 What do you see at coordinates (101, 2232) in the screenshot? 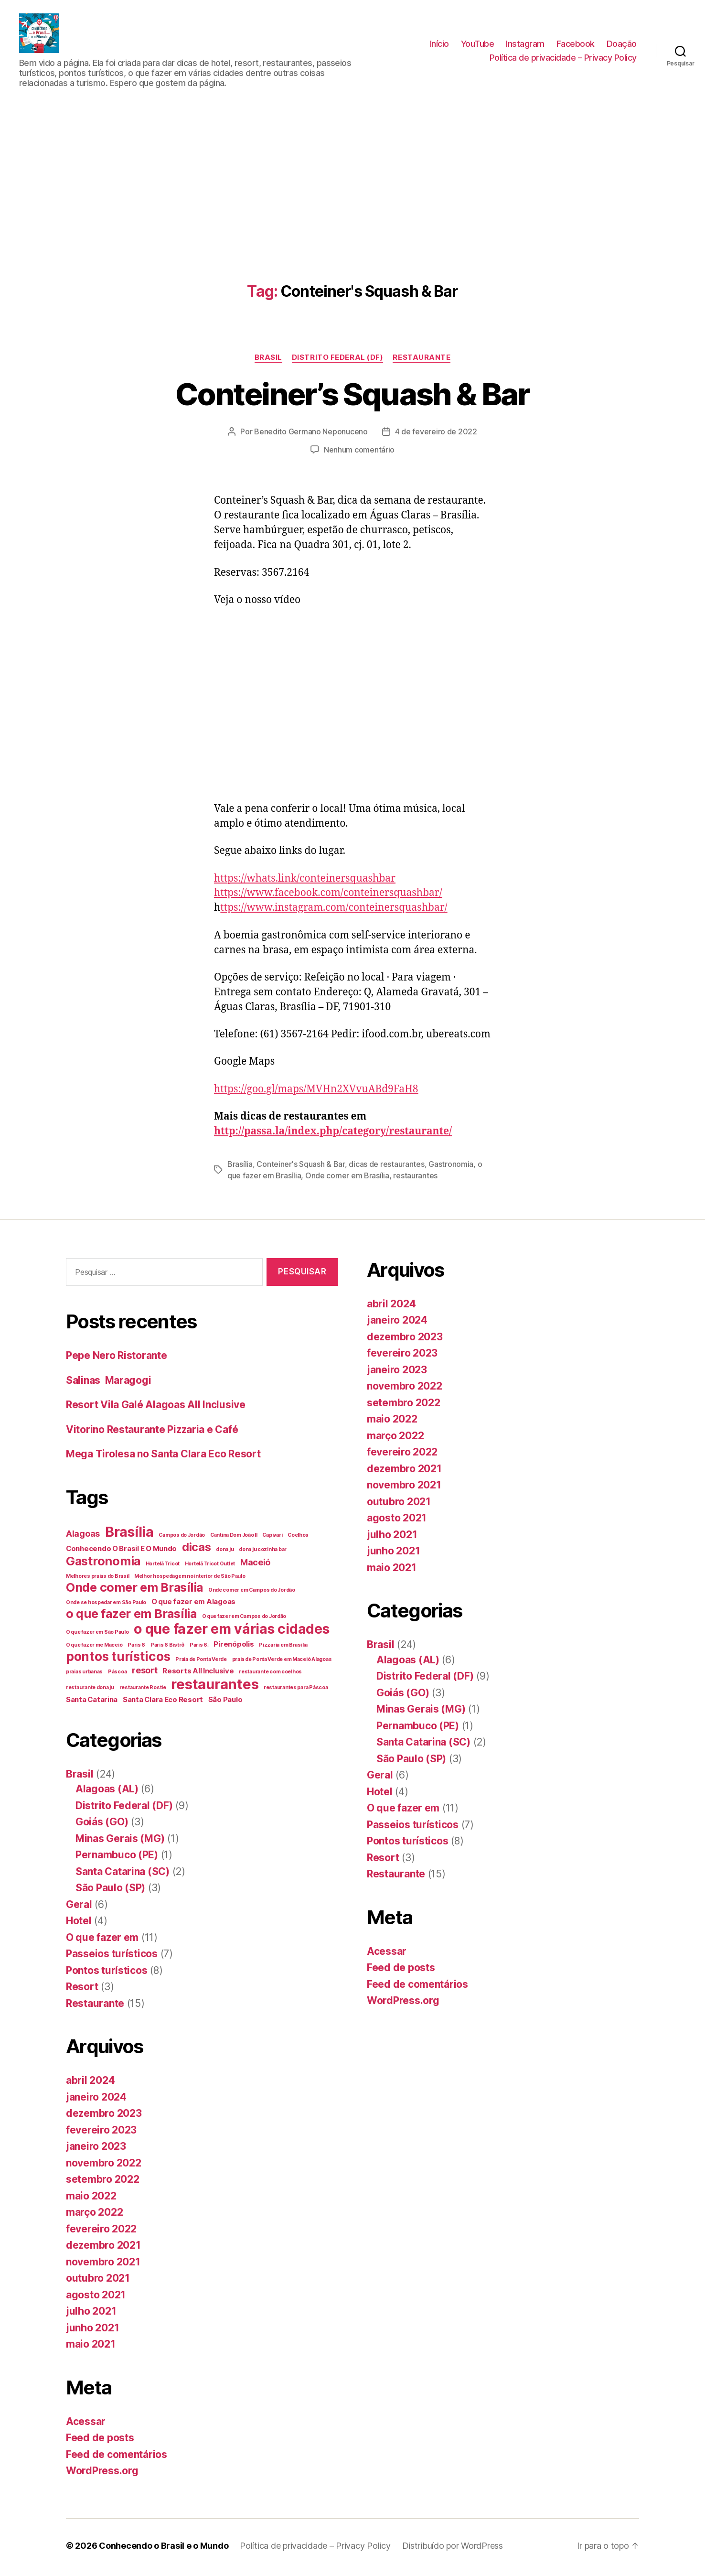
I see `fevereiro 2022` at bounding box center [101, 2232].